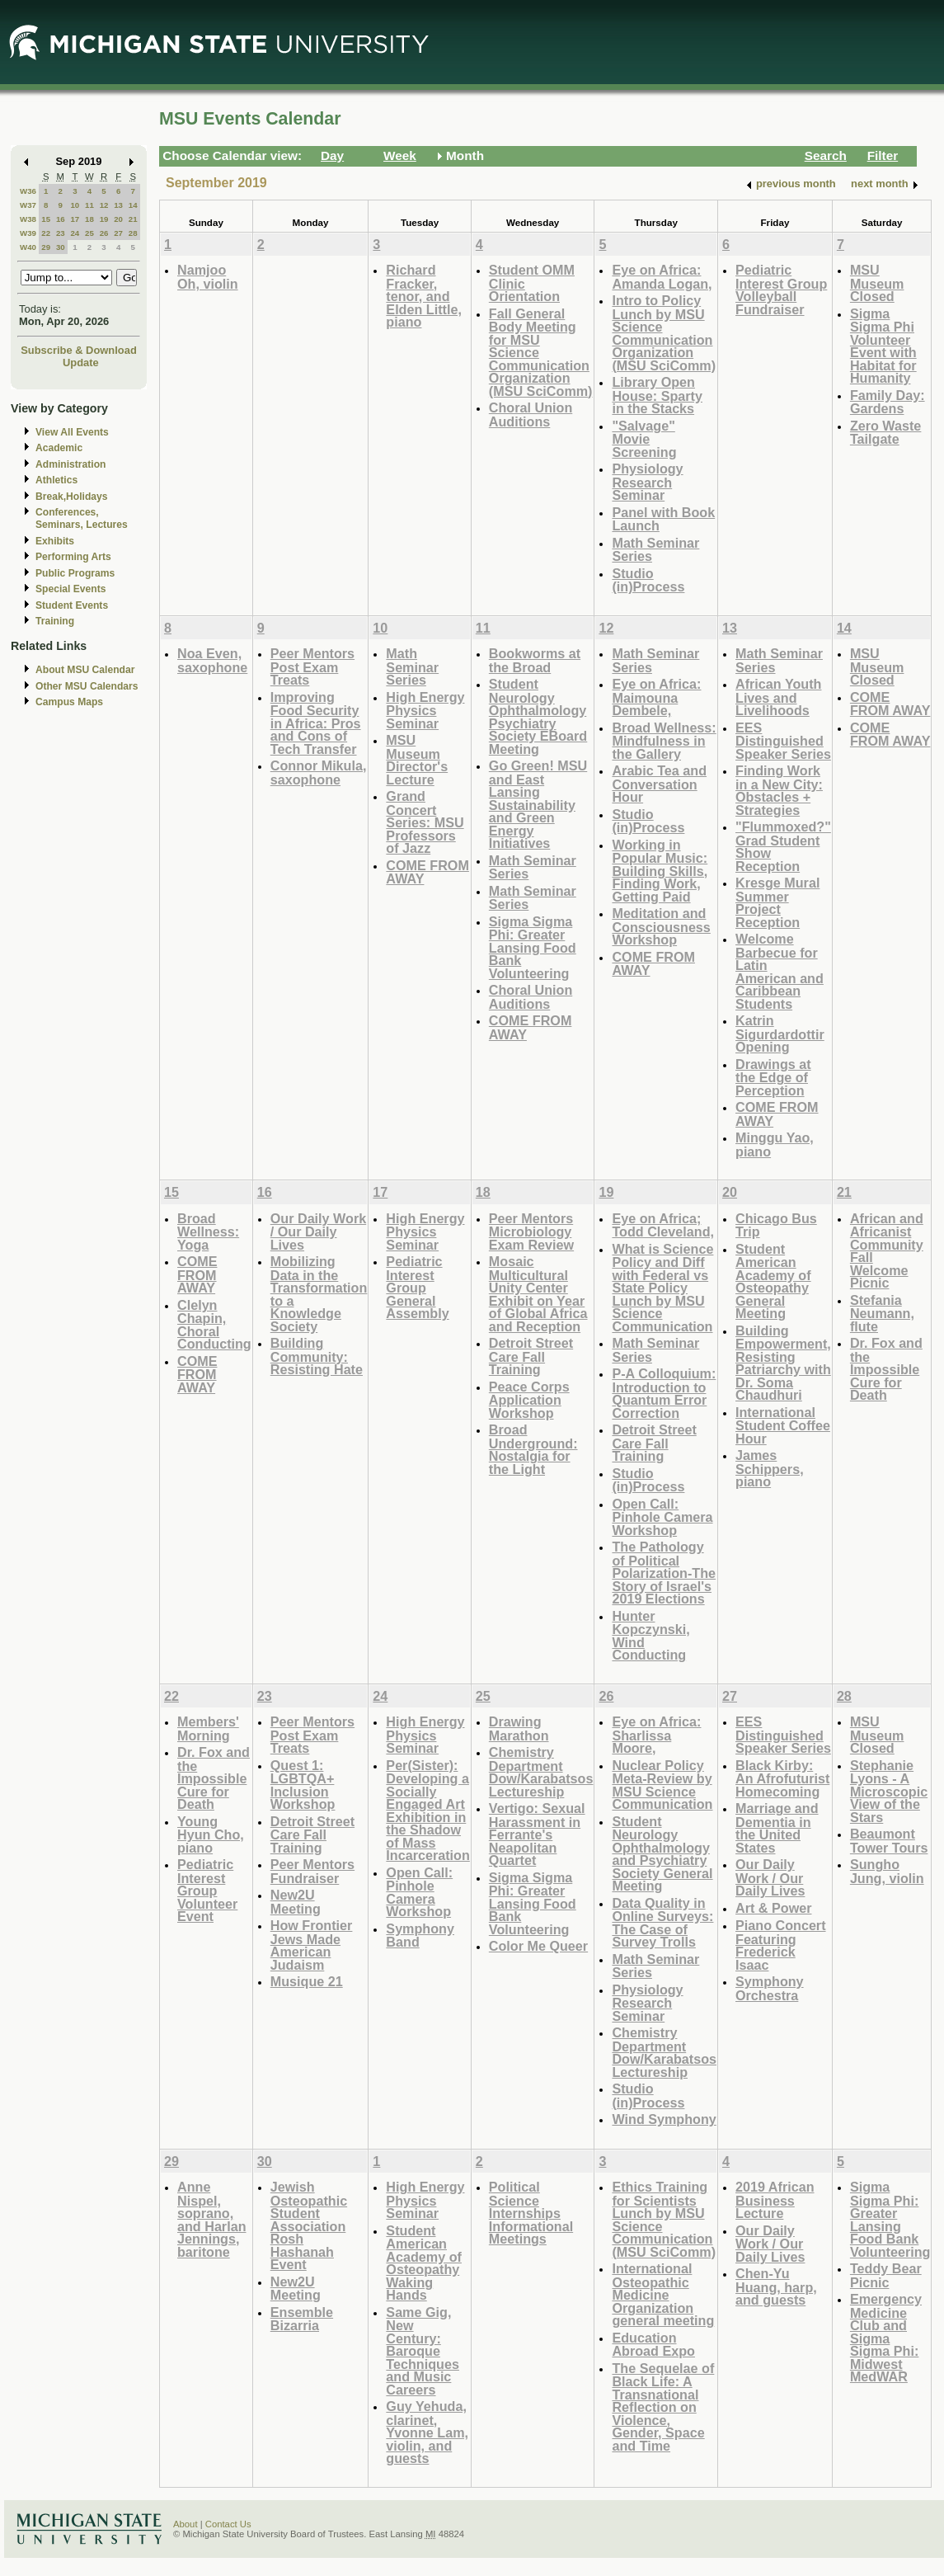 This screenshot has height=2576, width=944. I want to click on Members' Morning, so click(208, 1728).